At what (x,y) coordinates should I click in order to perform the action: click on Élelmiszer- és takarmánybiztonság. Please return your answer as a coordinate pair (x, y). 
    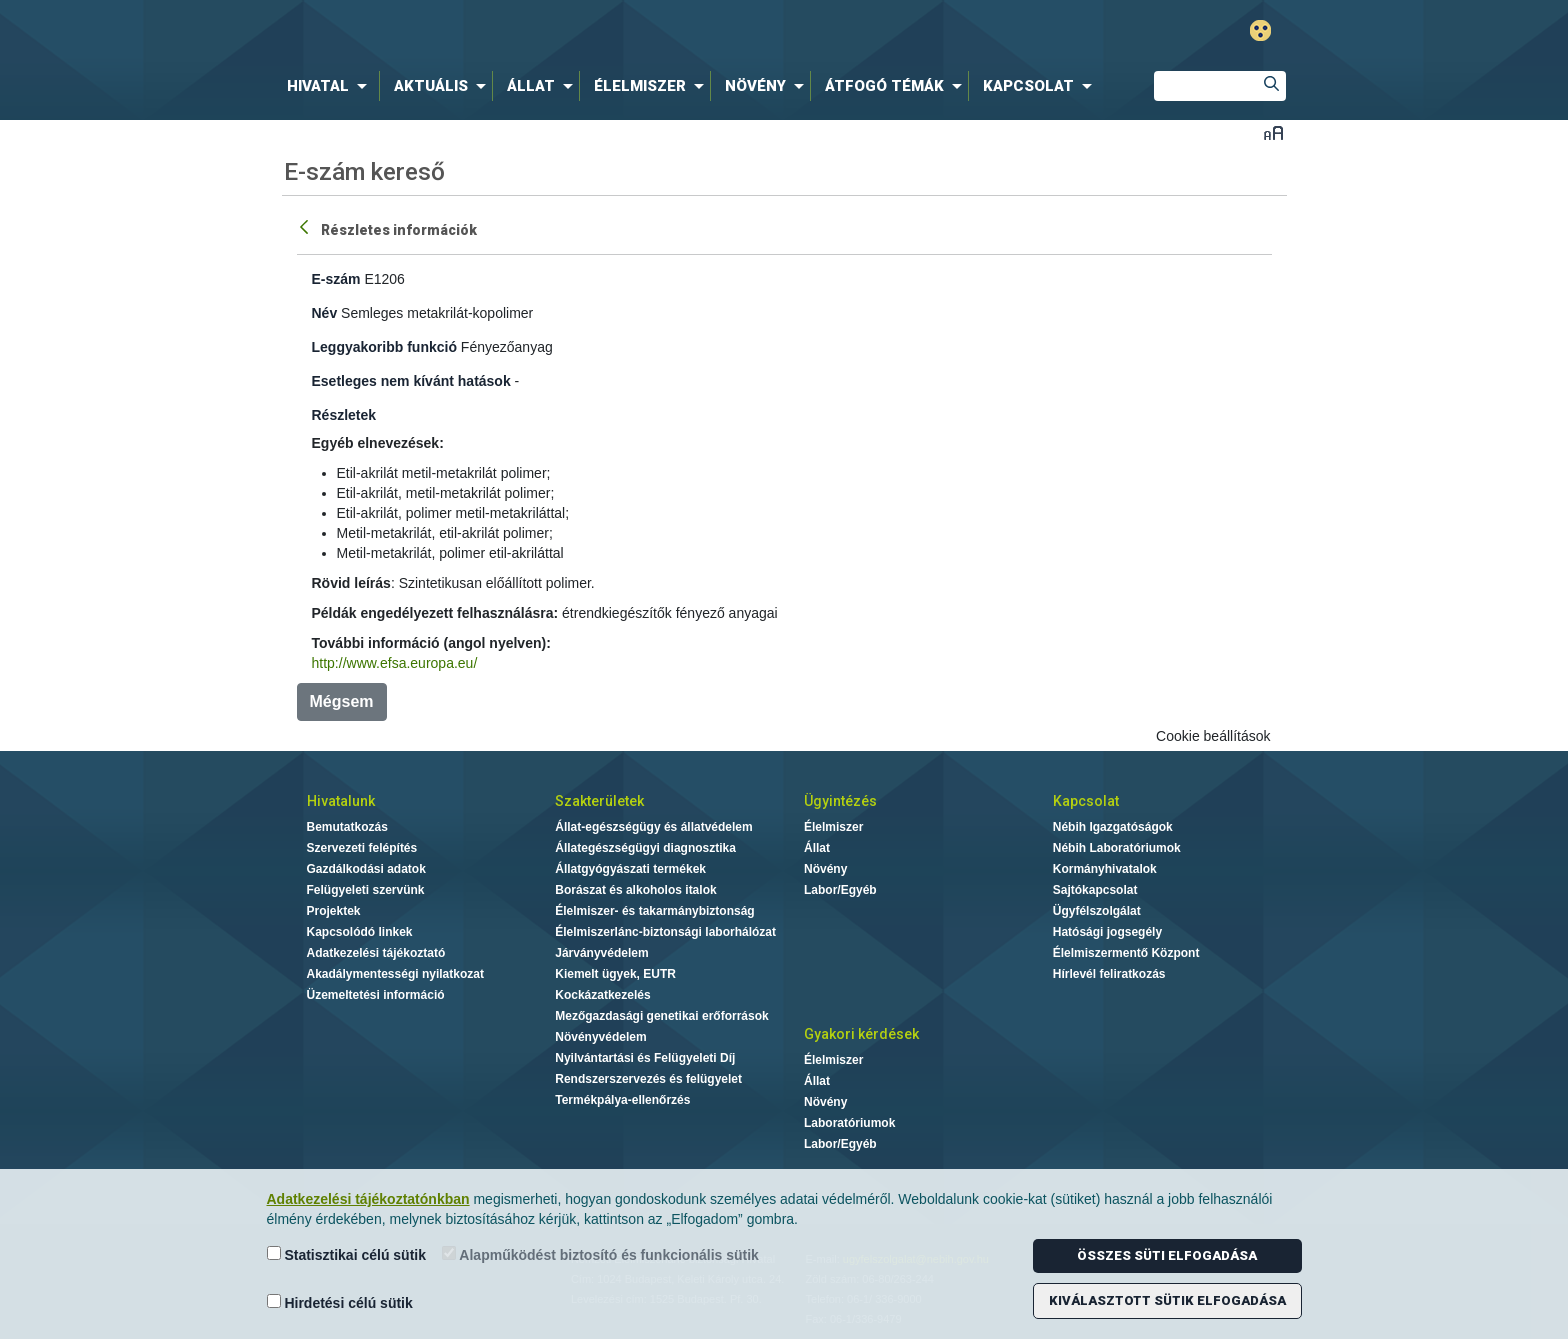
    Looking at the image, I should click on (654, 911).